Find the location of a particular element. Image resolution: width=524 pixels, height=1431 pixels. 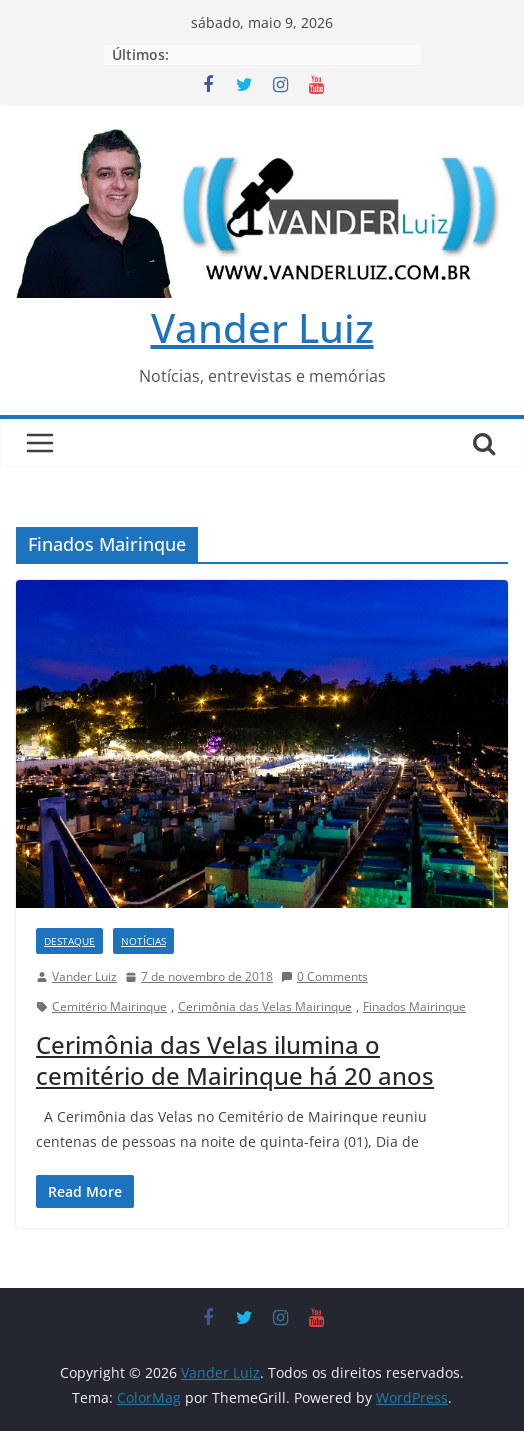

Finados Mairinque is located at coordinates (414, 1006).